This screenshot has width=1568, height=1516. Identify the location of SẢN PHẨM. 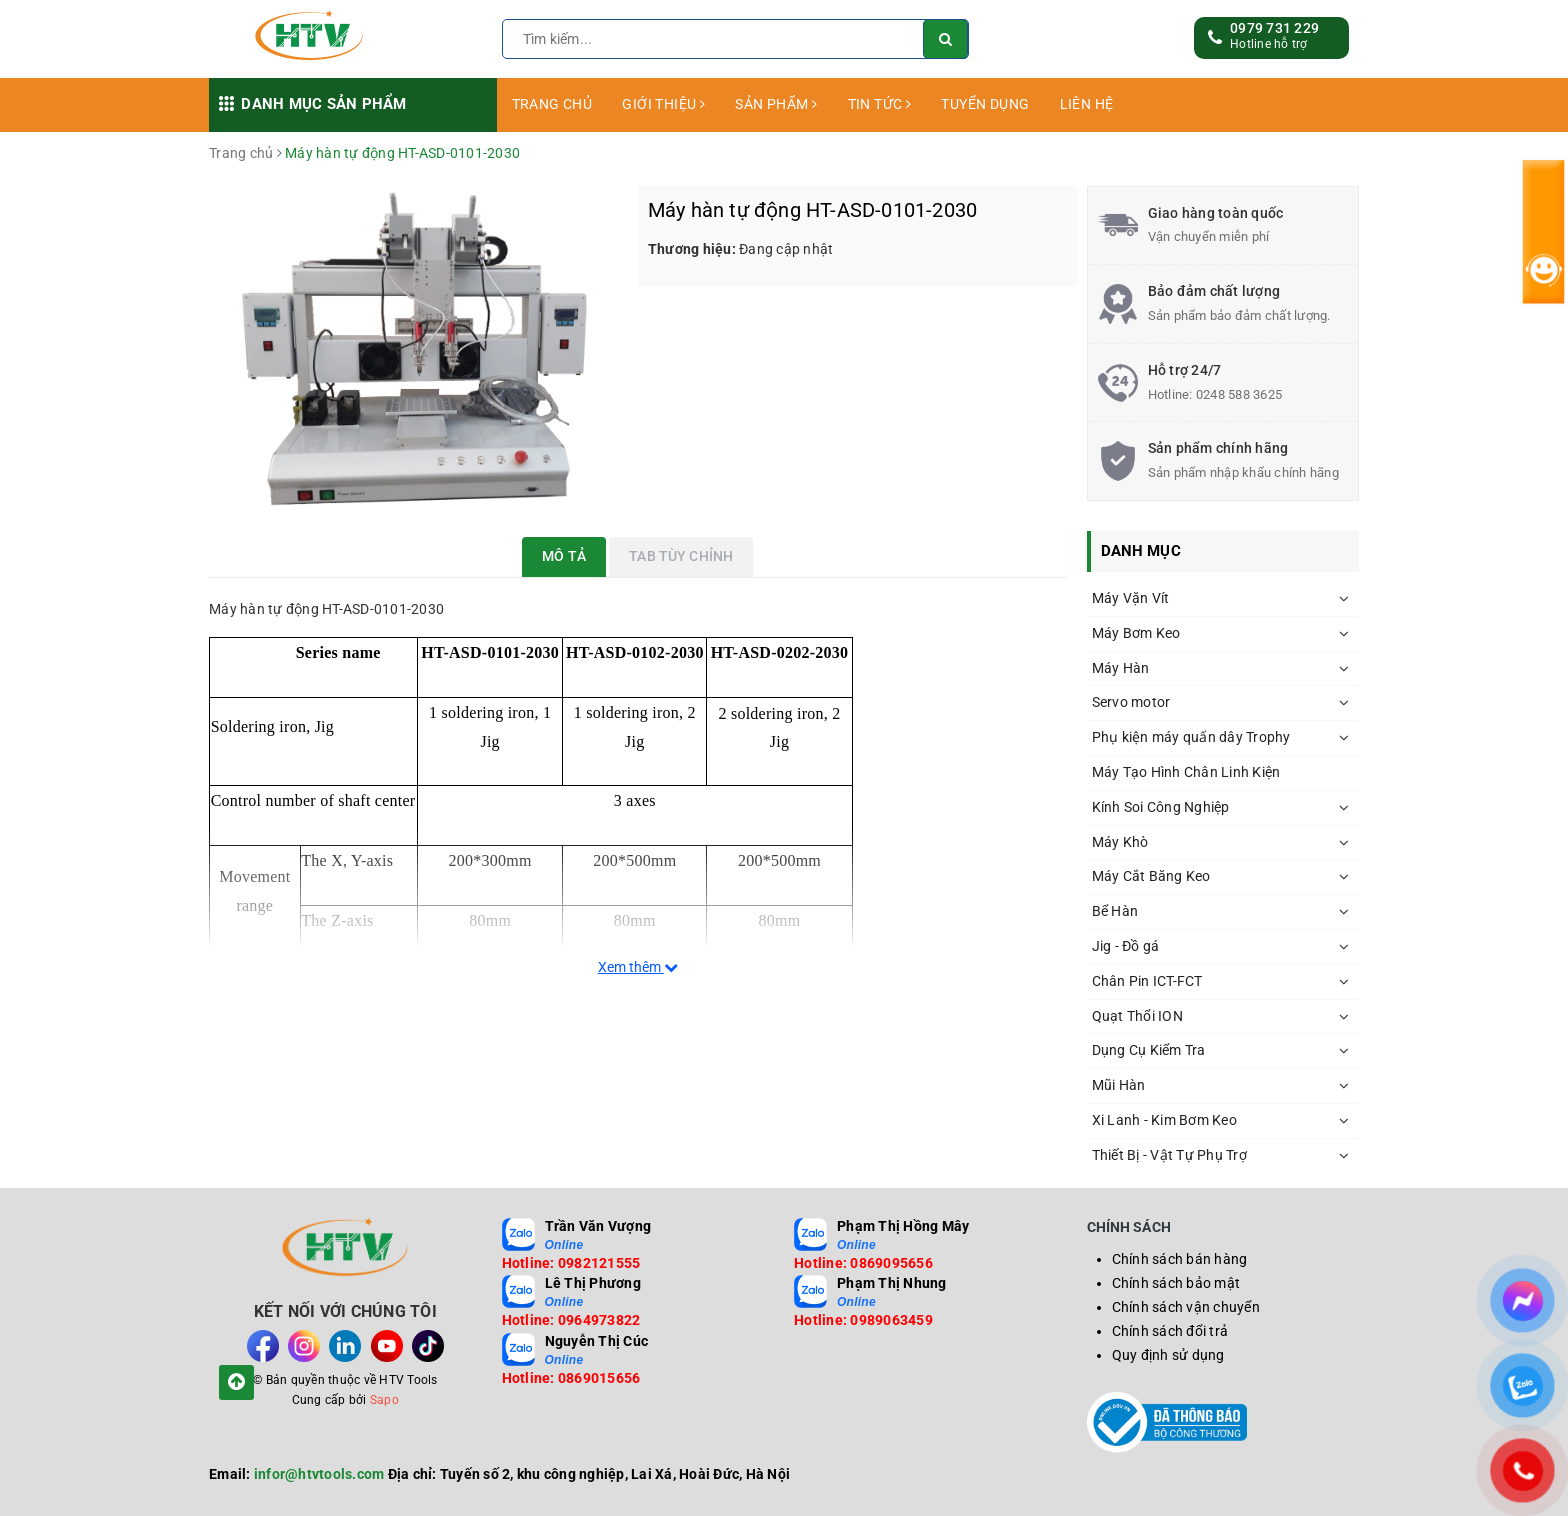
(776, 104).